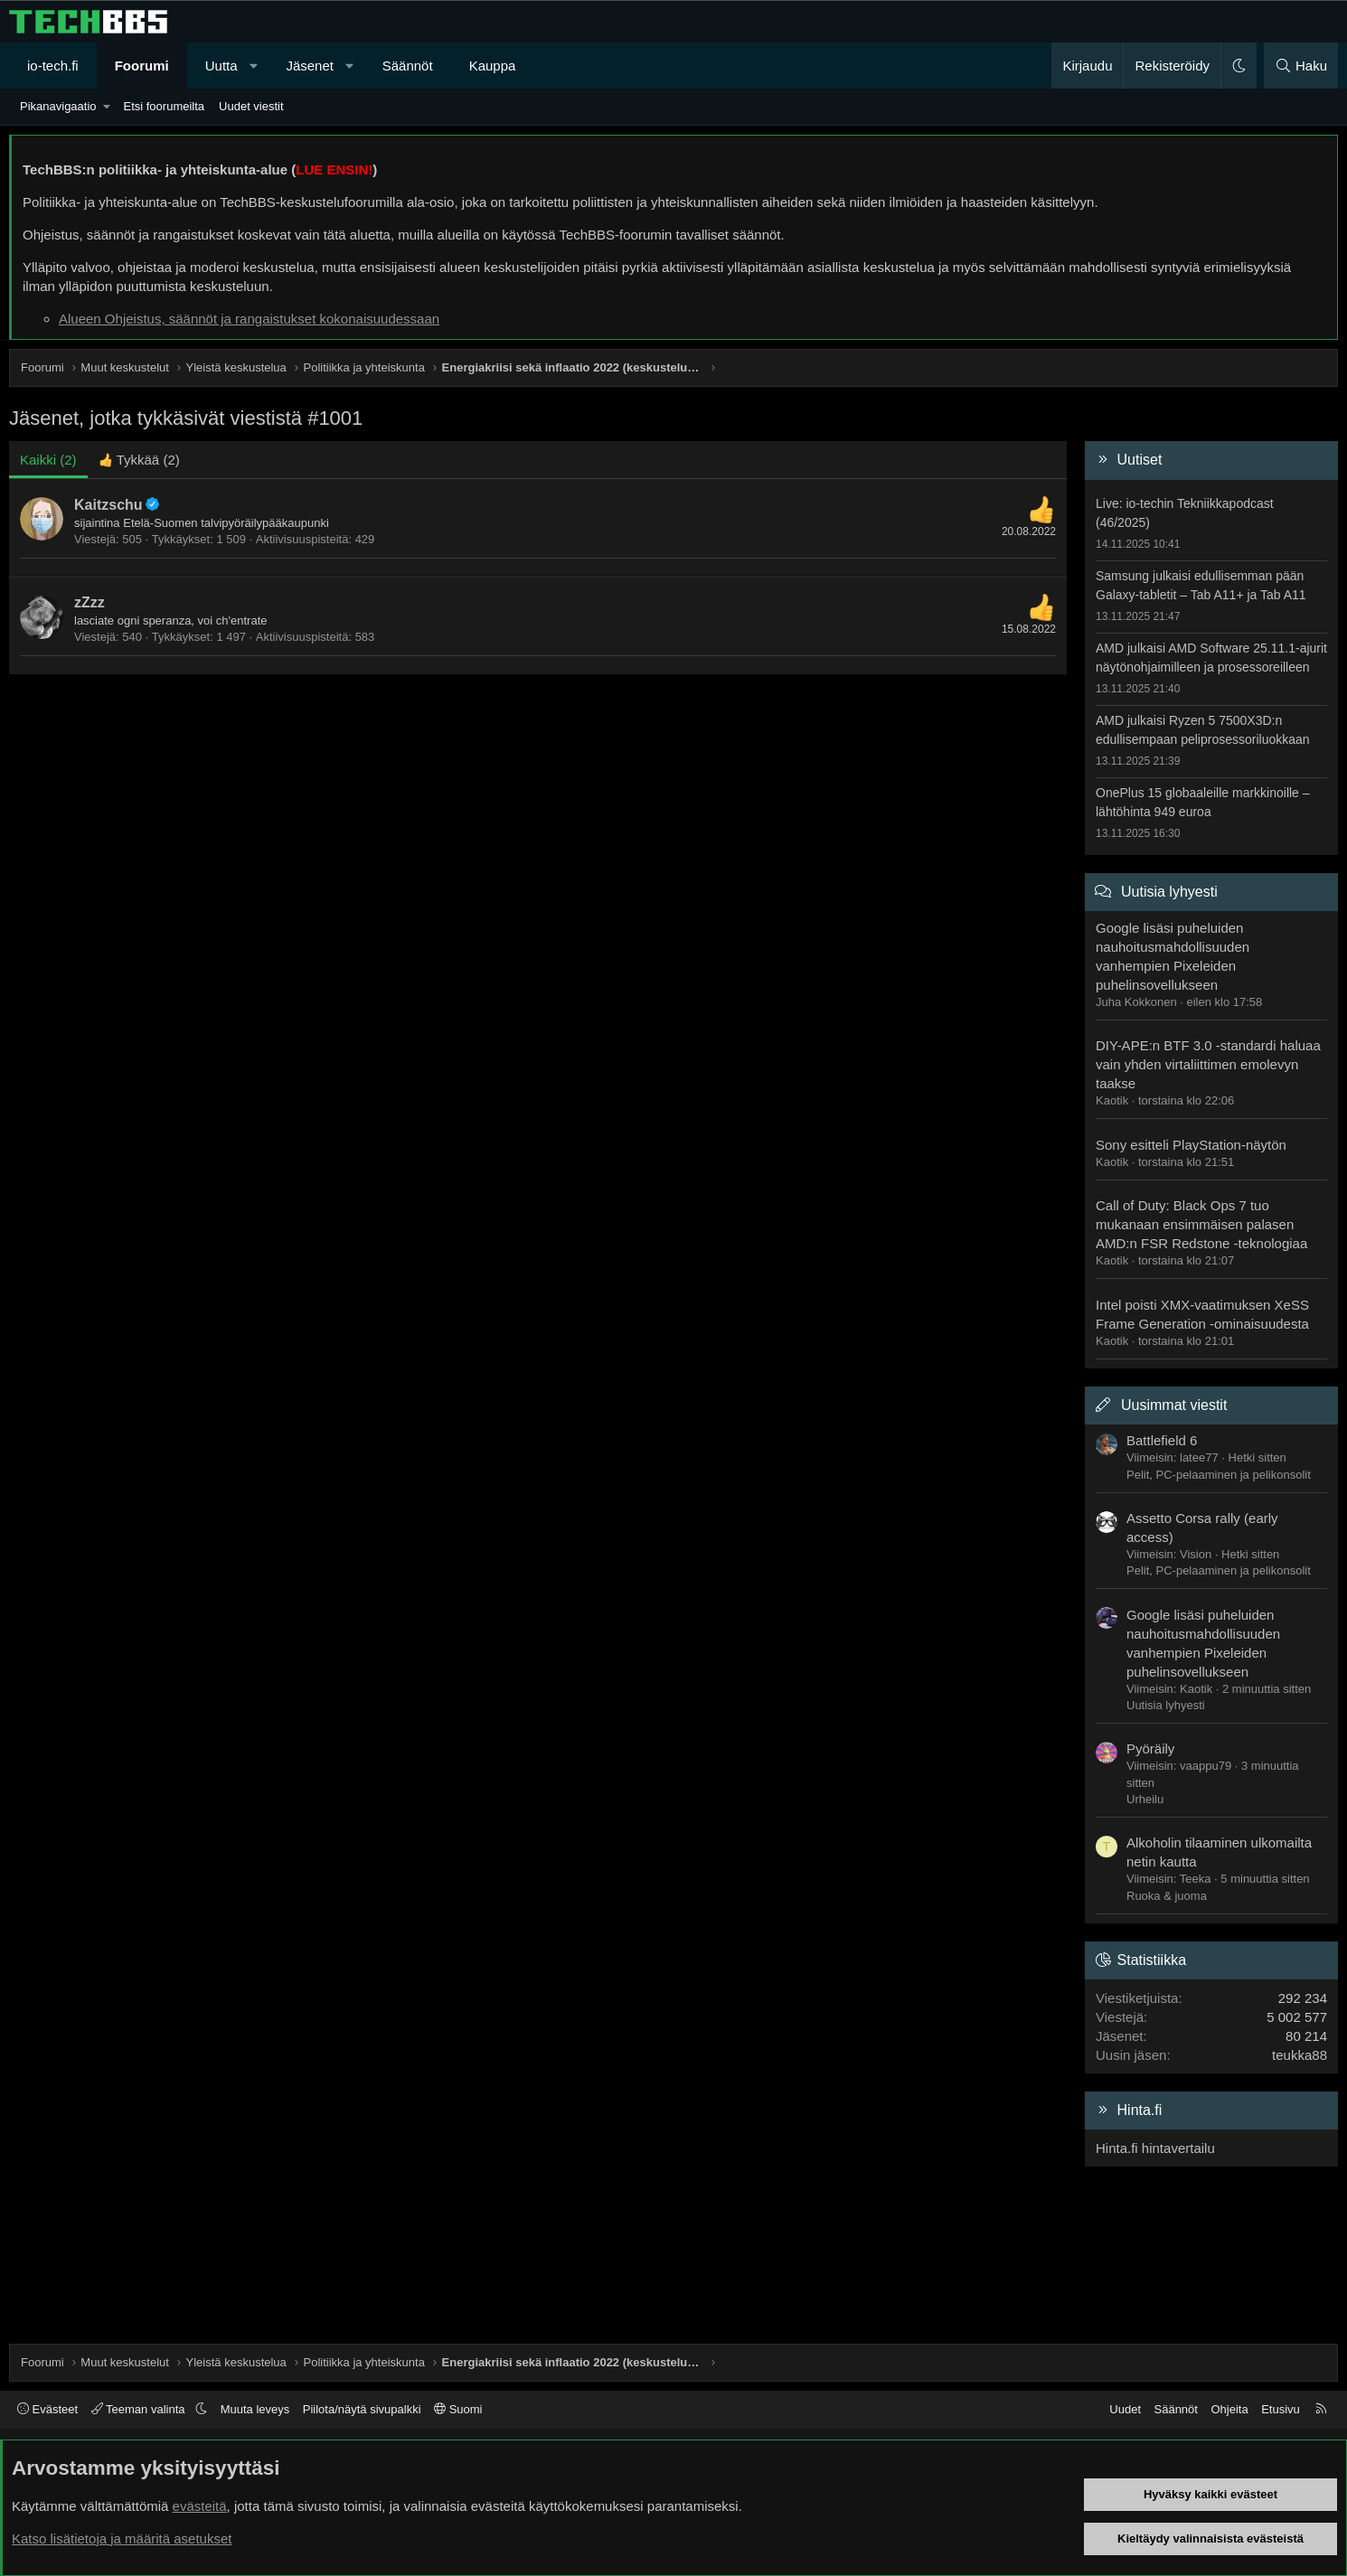  What do you see at coordinates (226, 523) in the screenshot?
I see `Etelä-Suomen talvipyöräilypääkaupunki` at bounding box center [226, 523].